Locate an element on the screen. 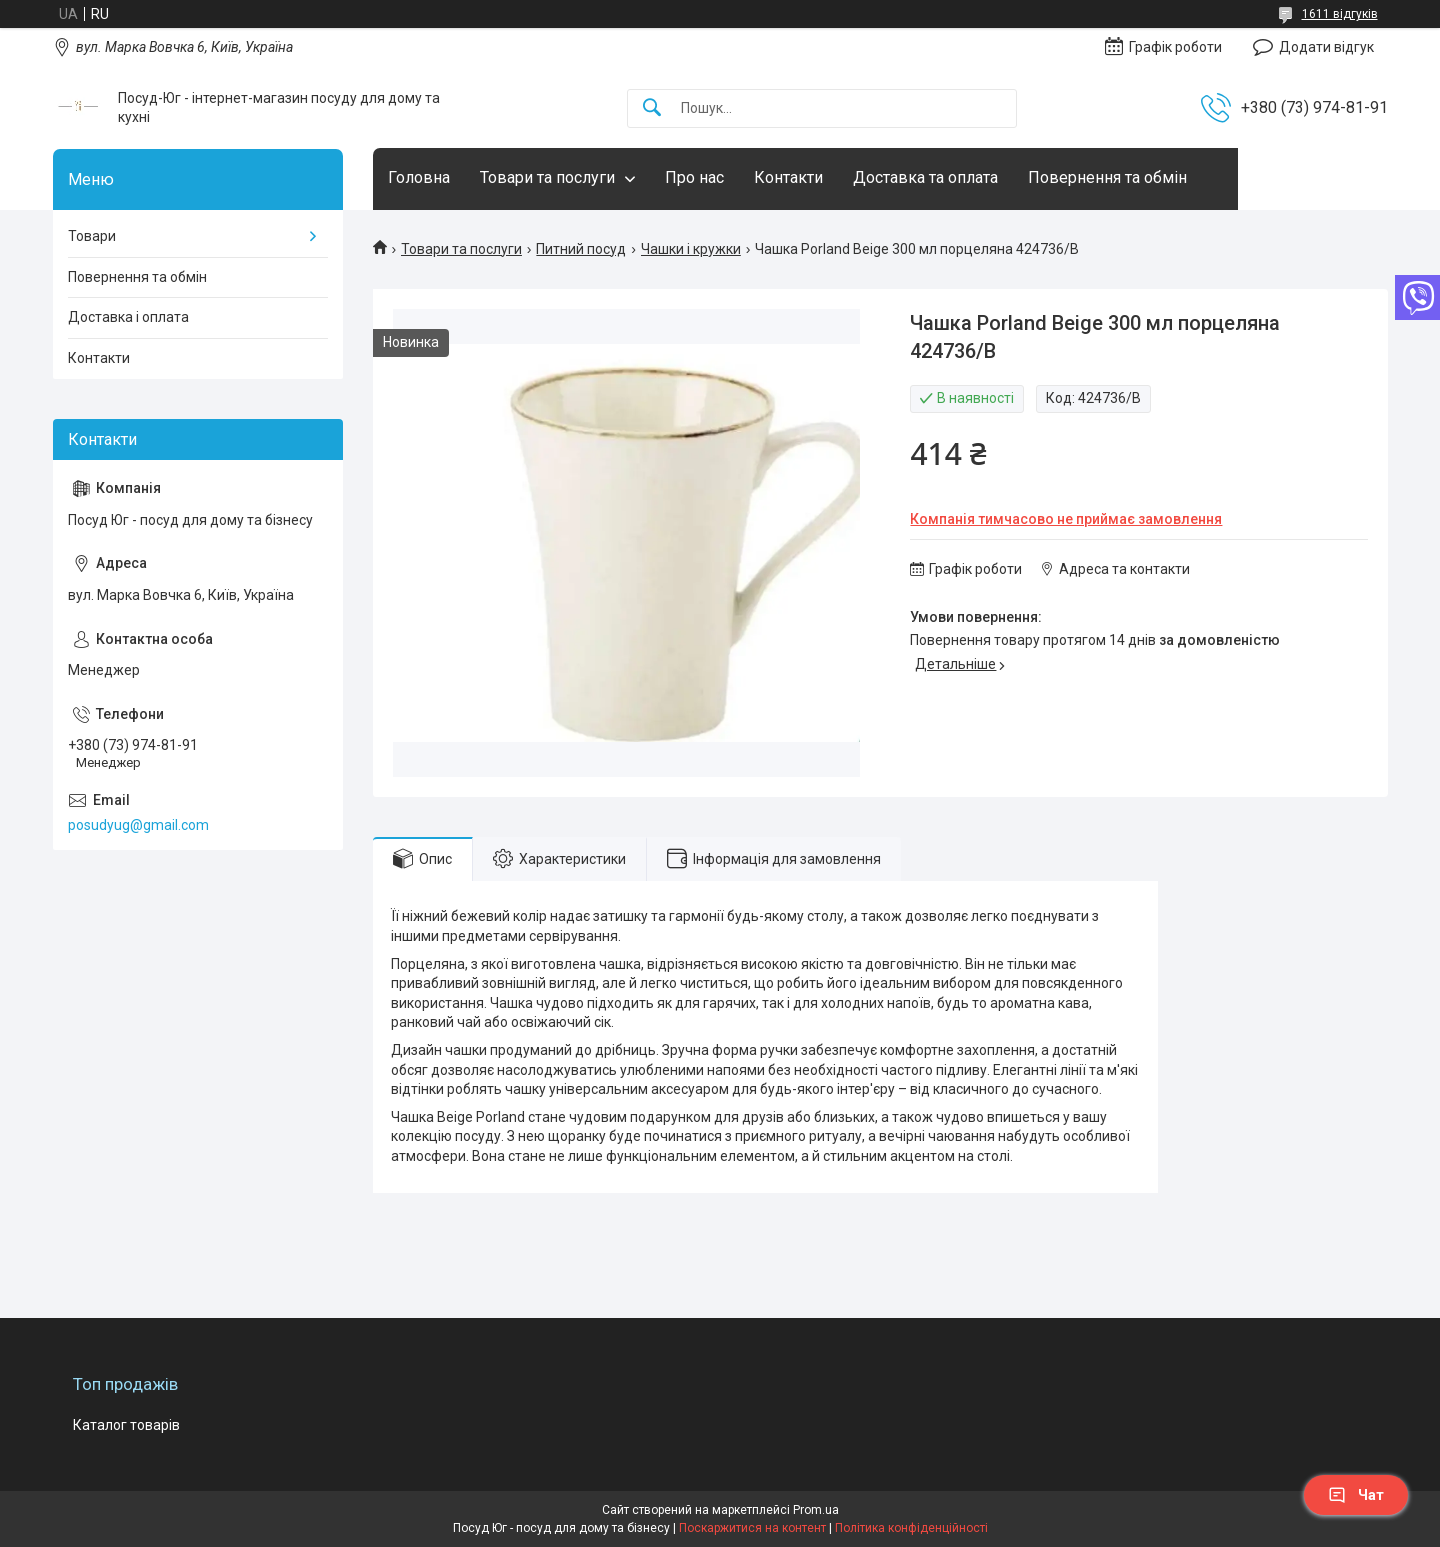 This screenshot has height=1547, width=1440. Доставка та оплата is located at coordinates (925, 177).